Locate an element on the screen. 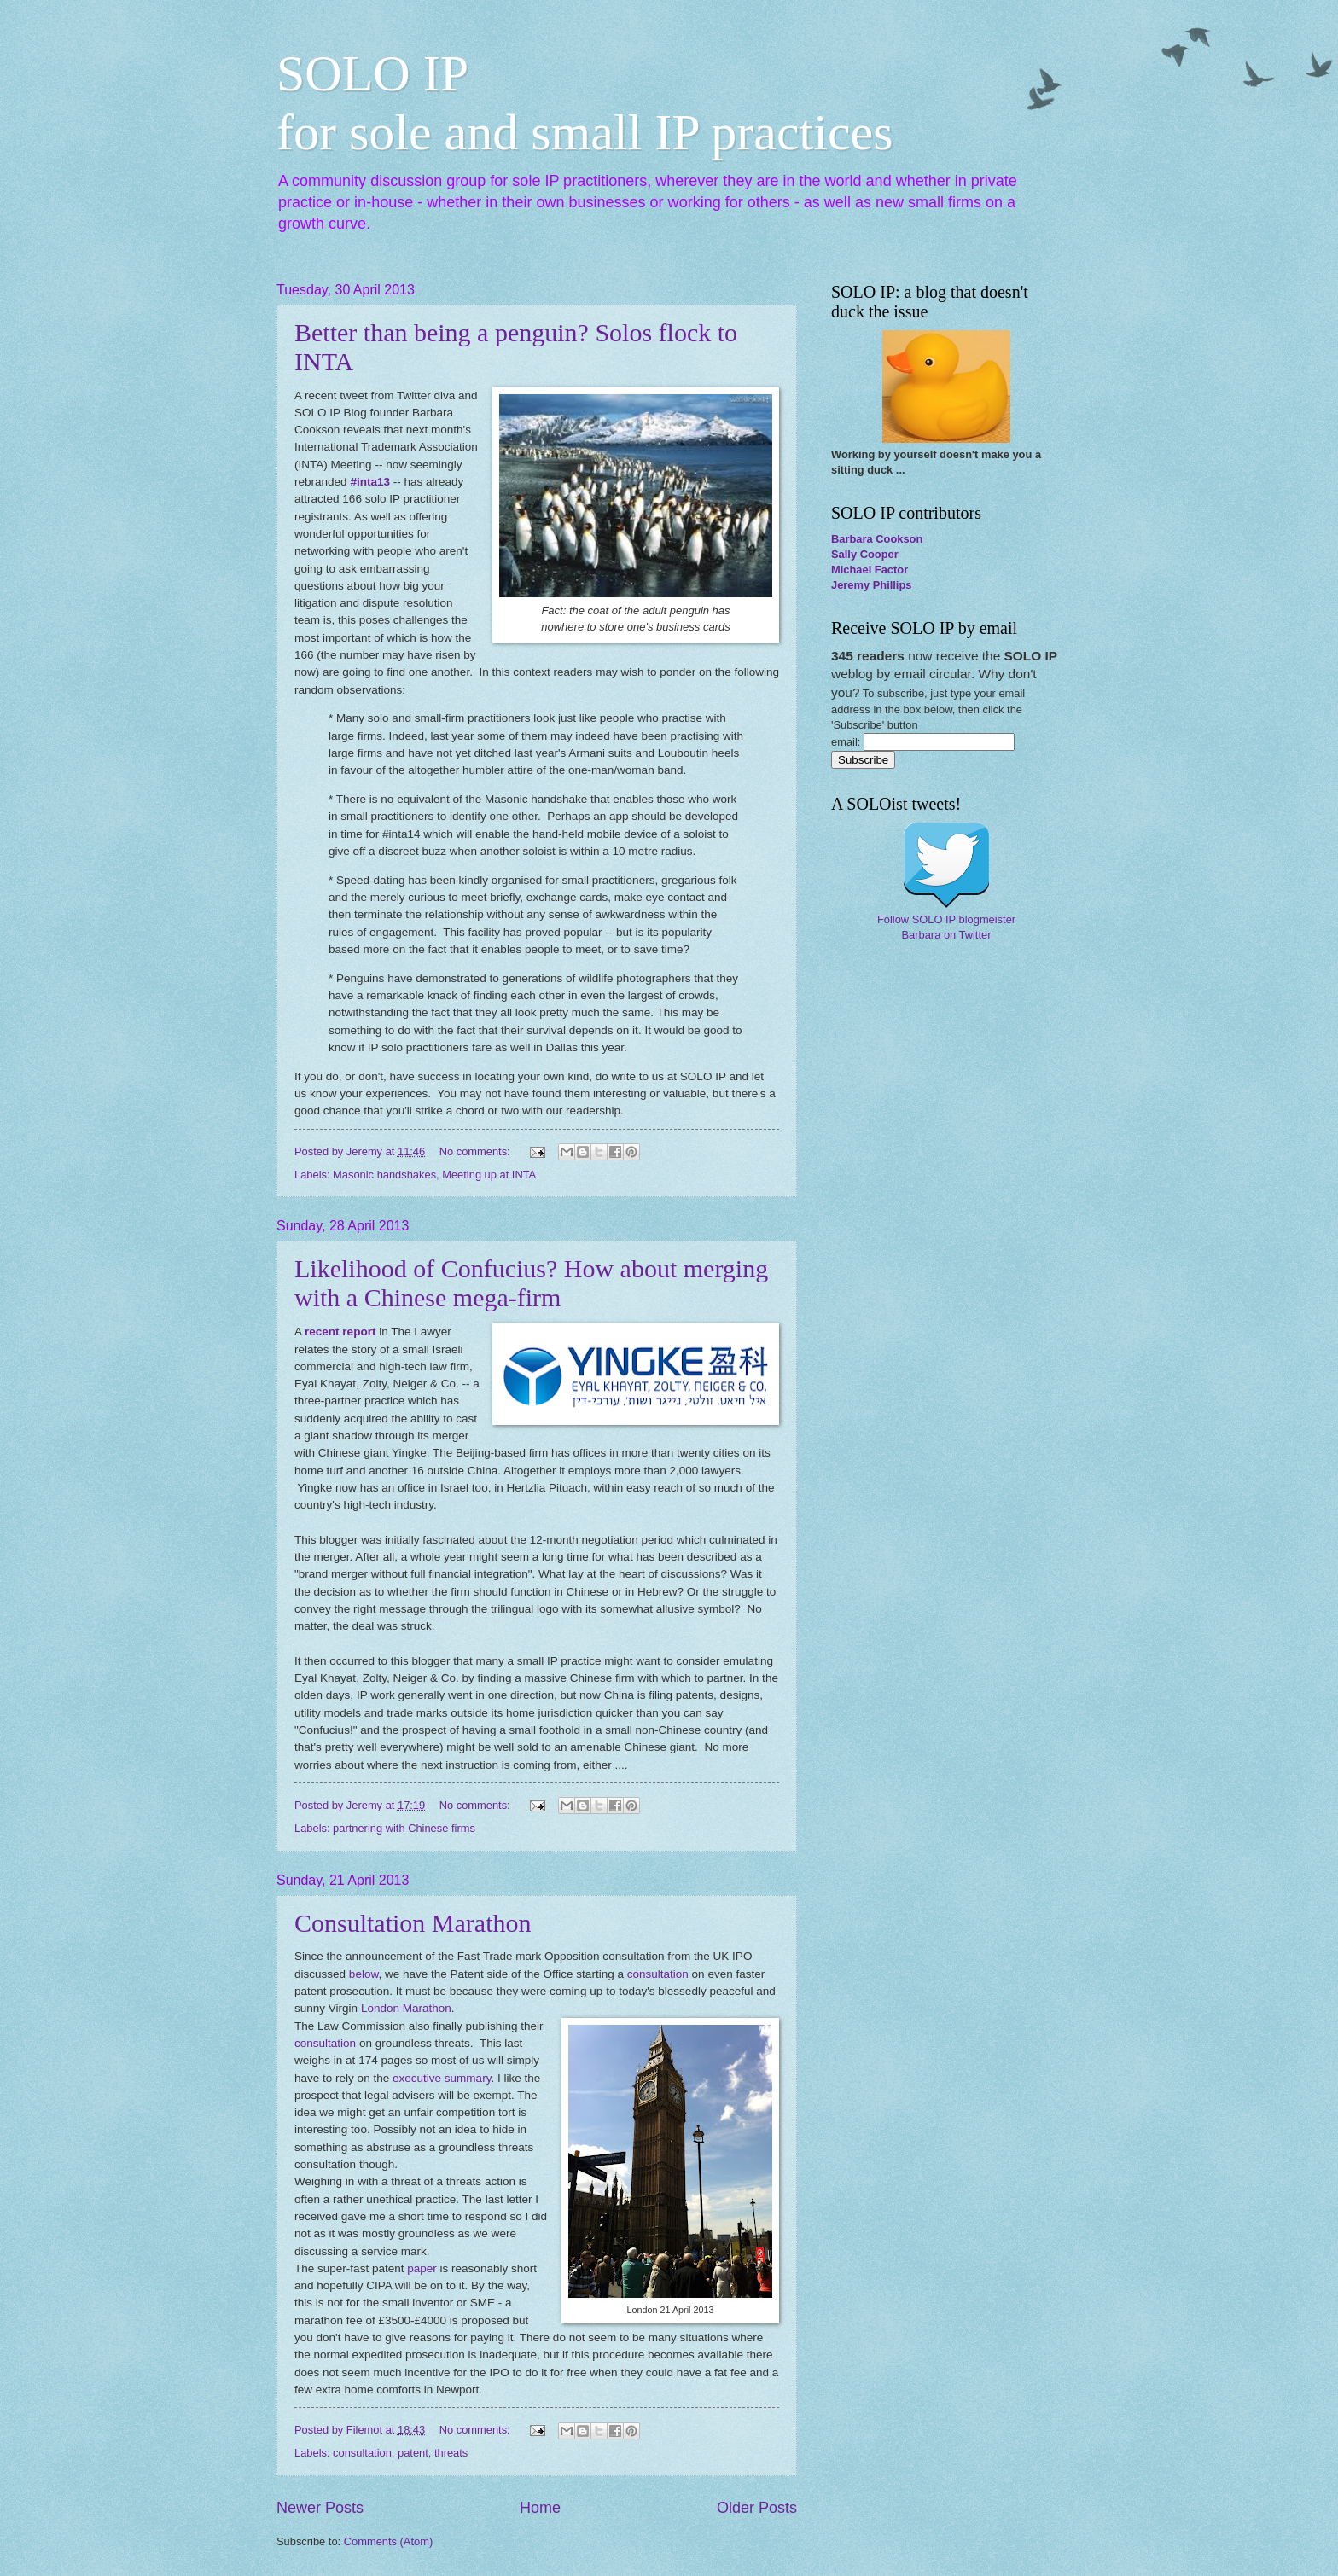  No comments: is located at coordinates (476, 1151).